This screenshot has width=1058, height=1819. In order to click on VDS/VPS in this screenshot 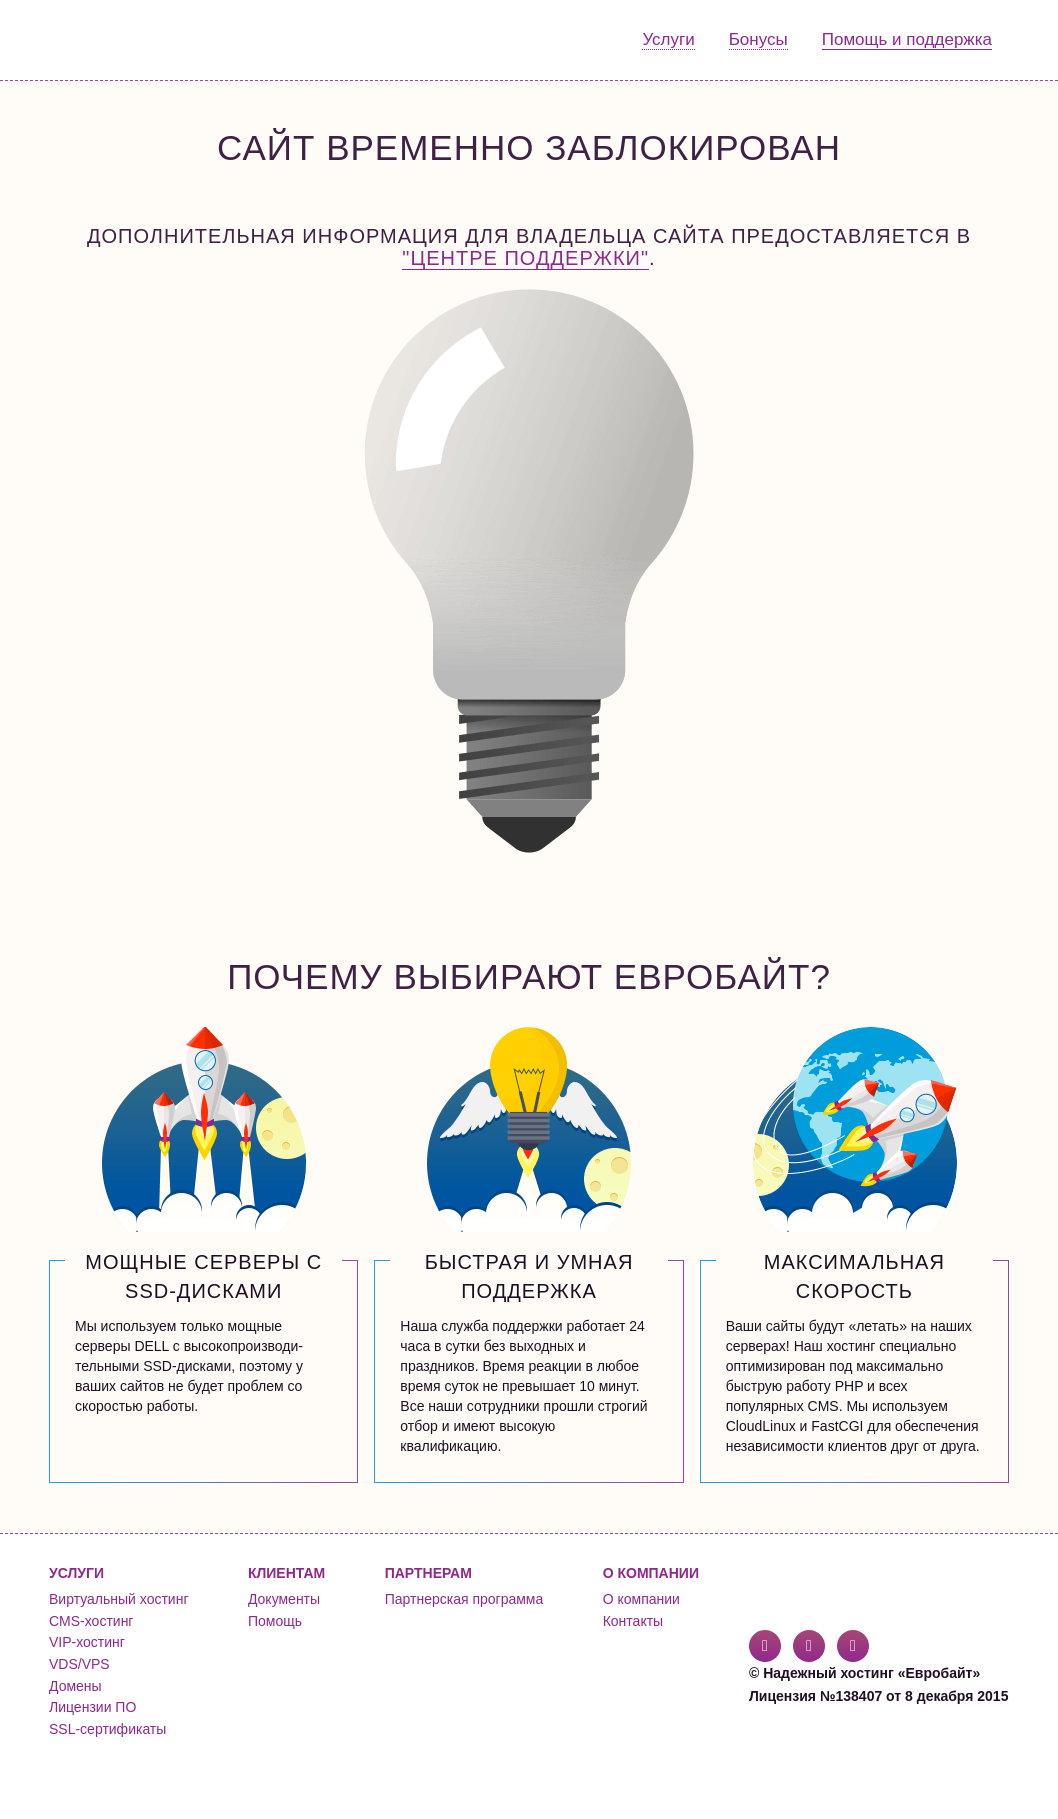, I will do `click(79, 1664)`.